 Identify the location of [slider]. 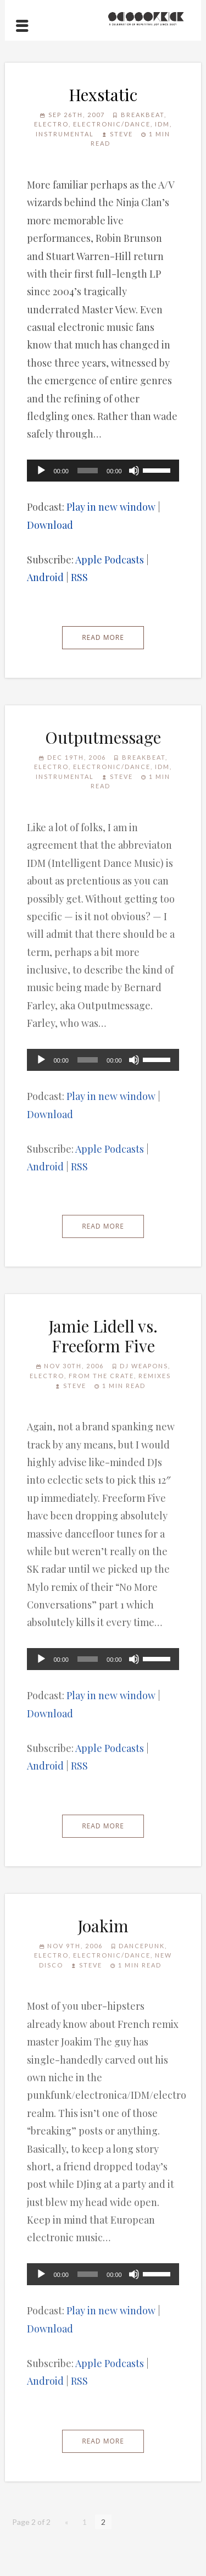
(87, 470).